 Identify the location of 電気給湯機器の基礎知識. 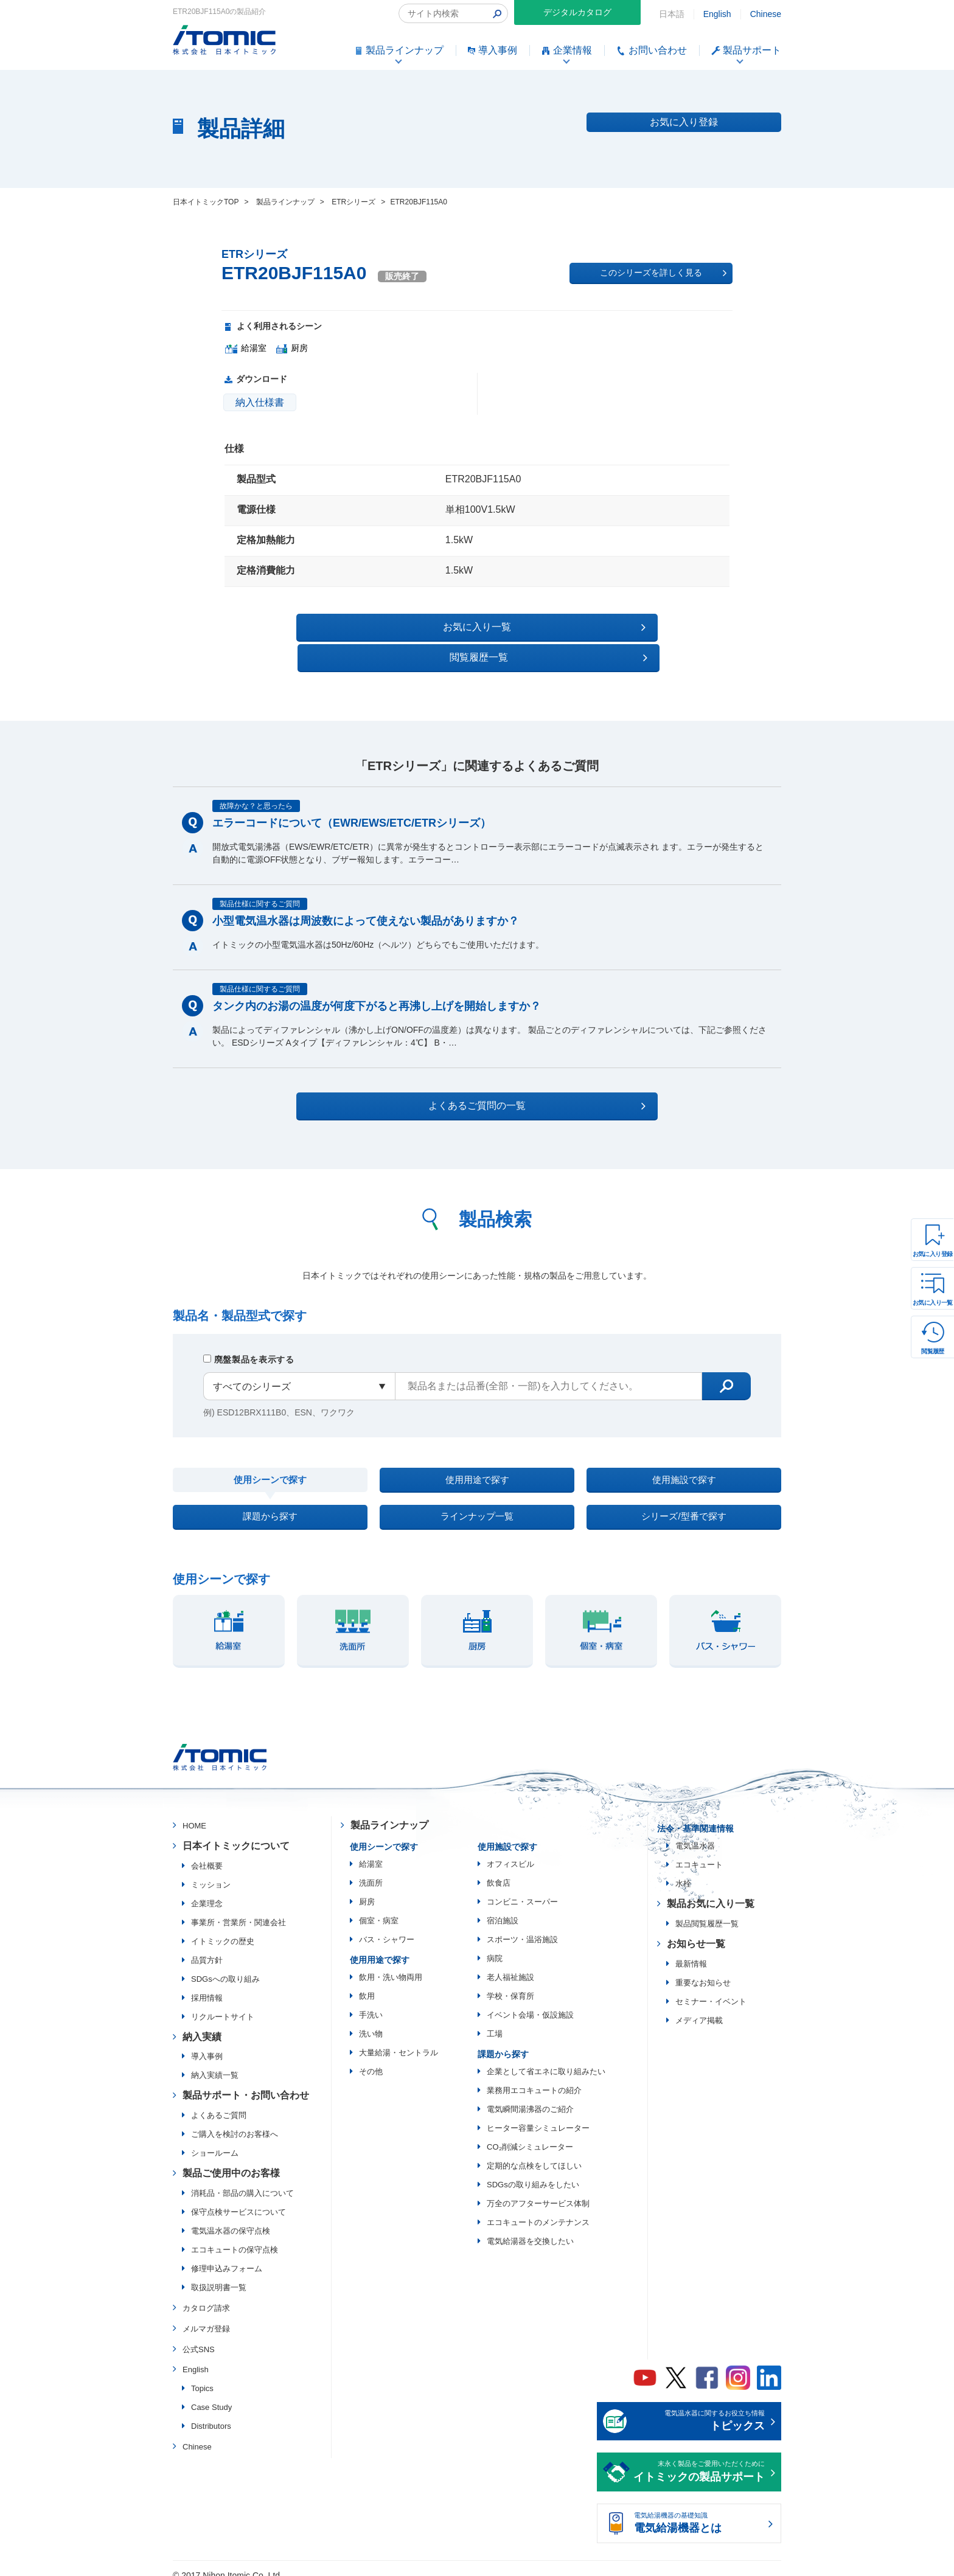
(699, 2512).